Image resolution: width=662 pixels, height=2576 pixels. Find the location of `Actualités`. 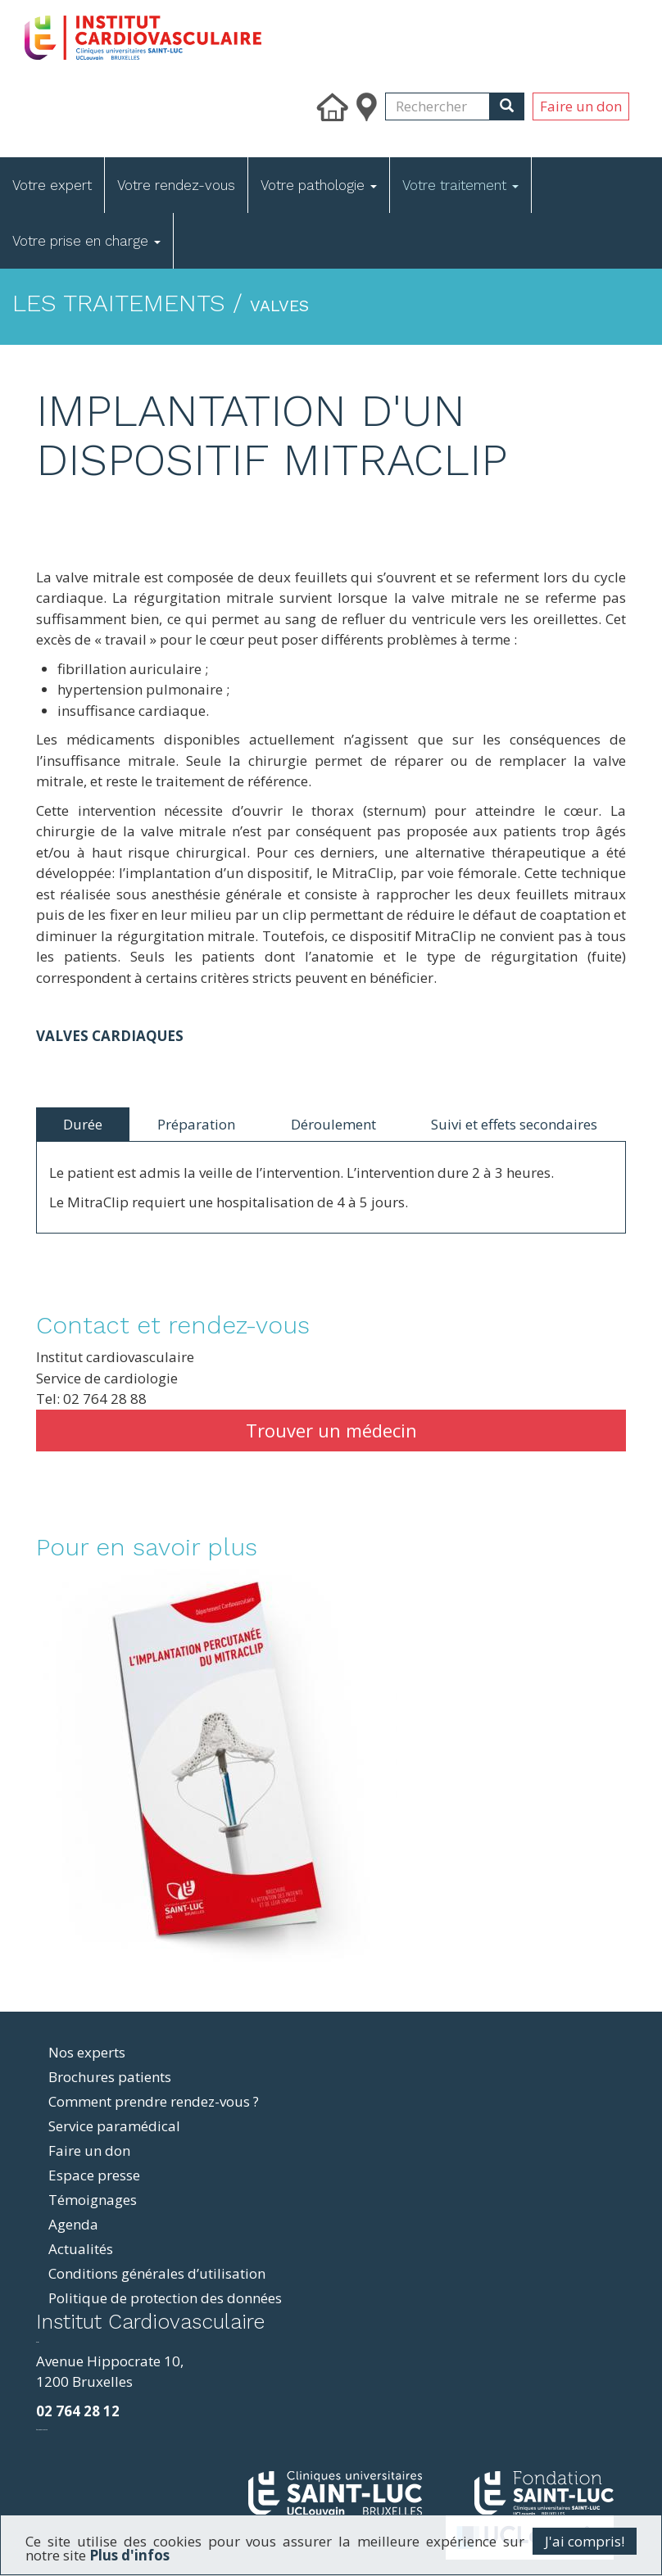

Actualités is located at coordinates (80, 2248).